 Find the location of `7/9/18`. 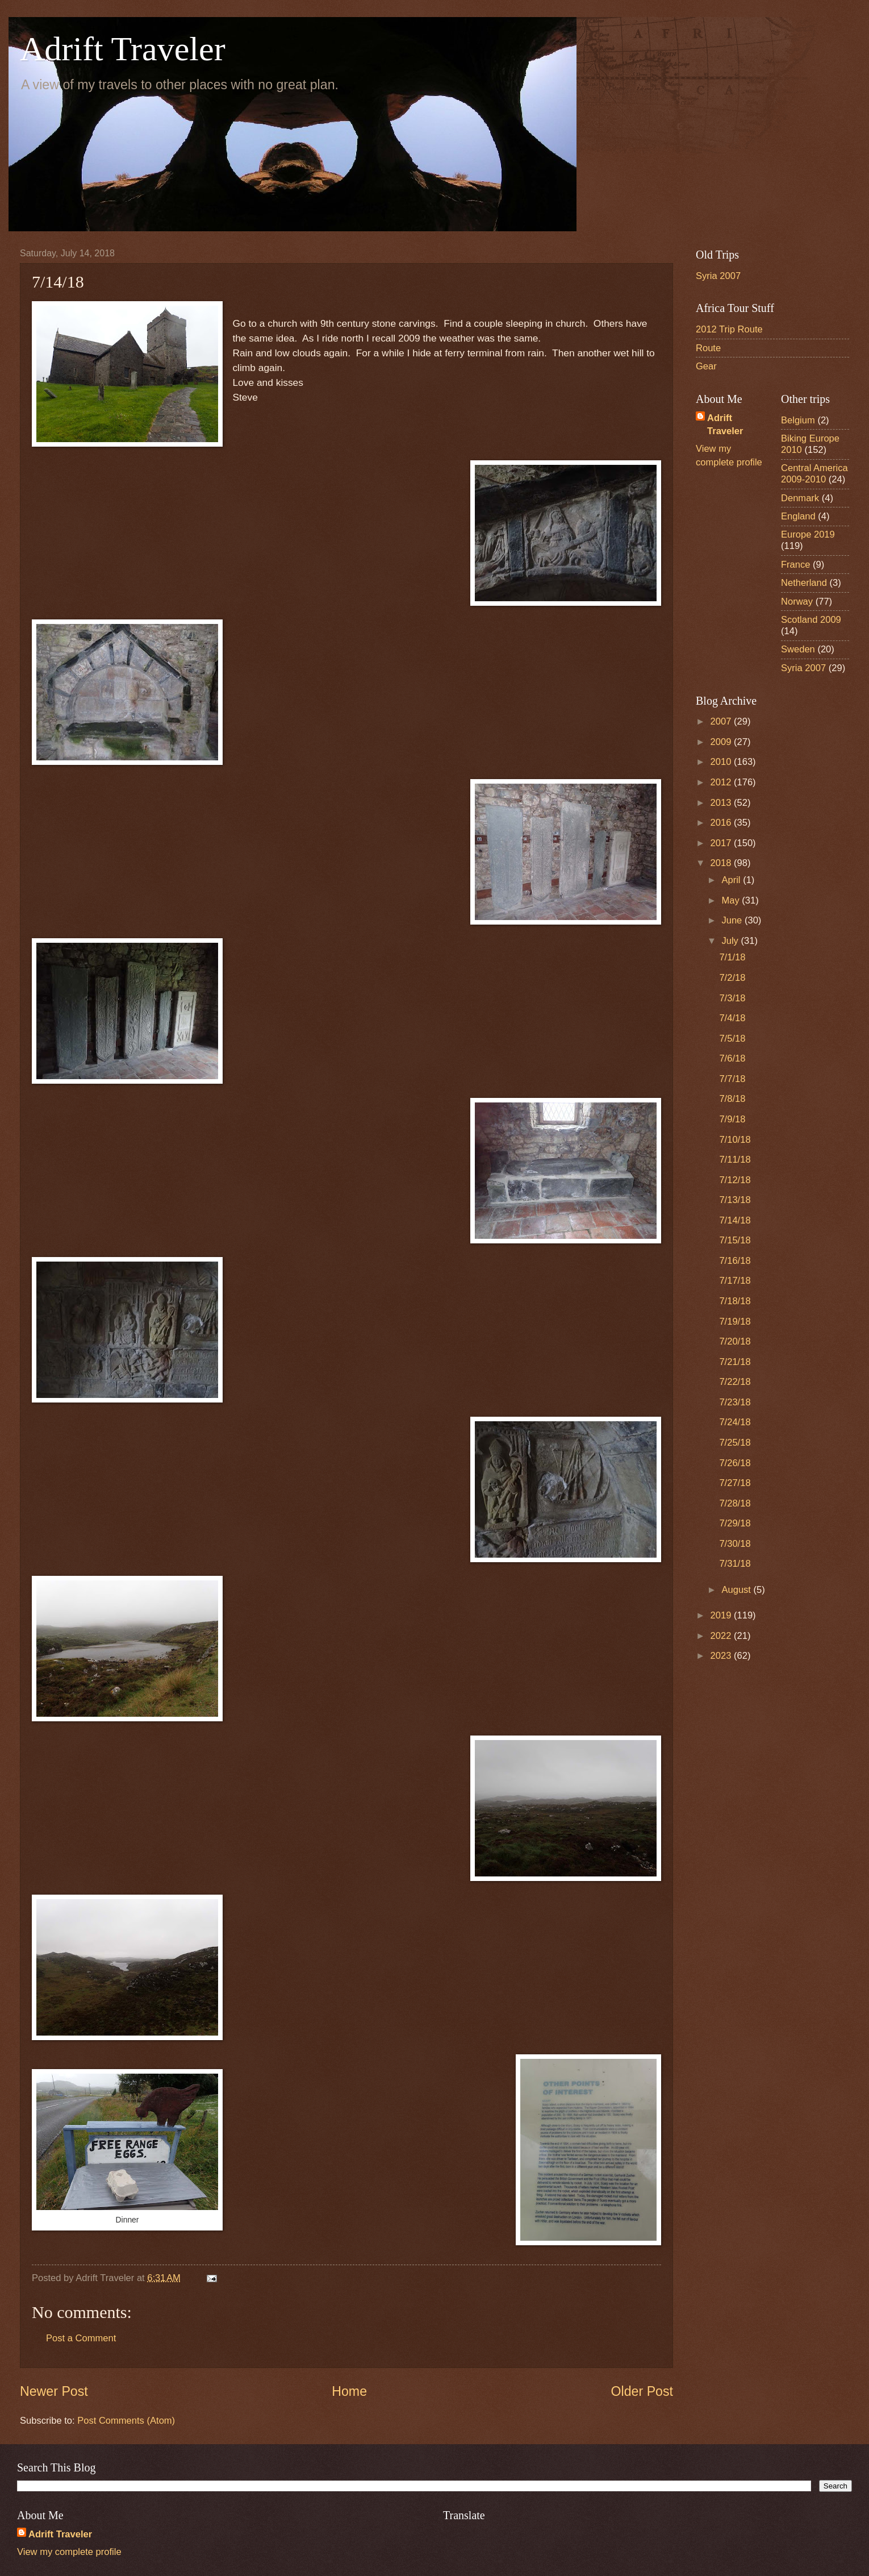

7/9/18 is located at coordinates (732, 1119).